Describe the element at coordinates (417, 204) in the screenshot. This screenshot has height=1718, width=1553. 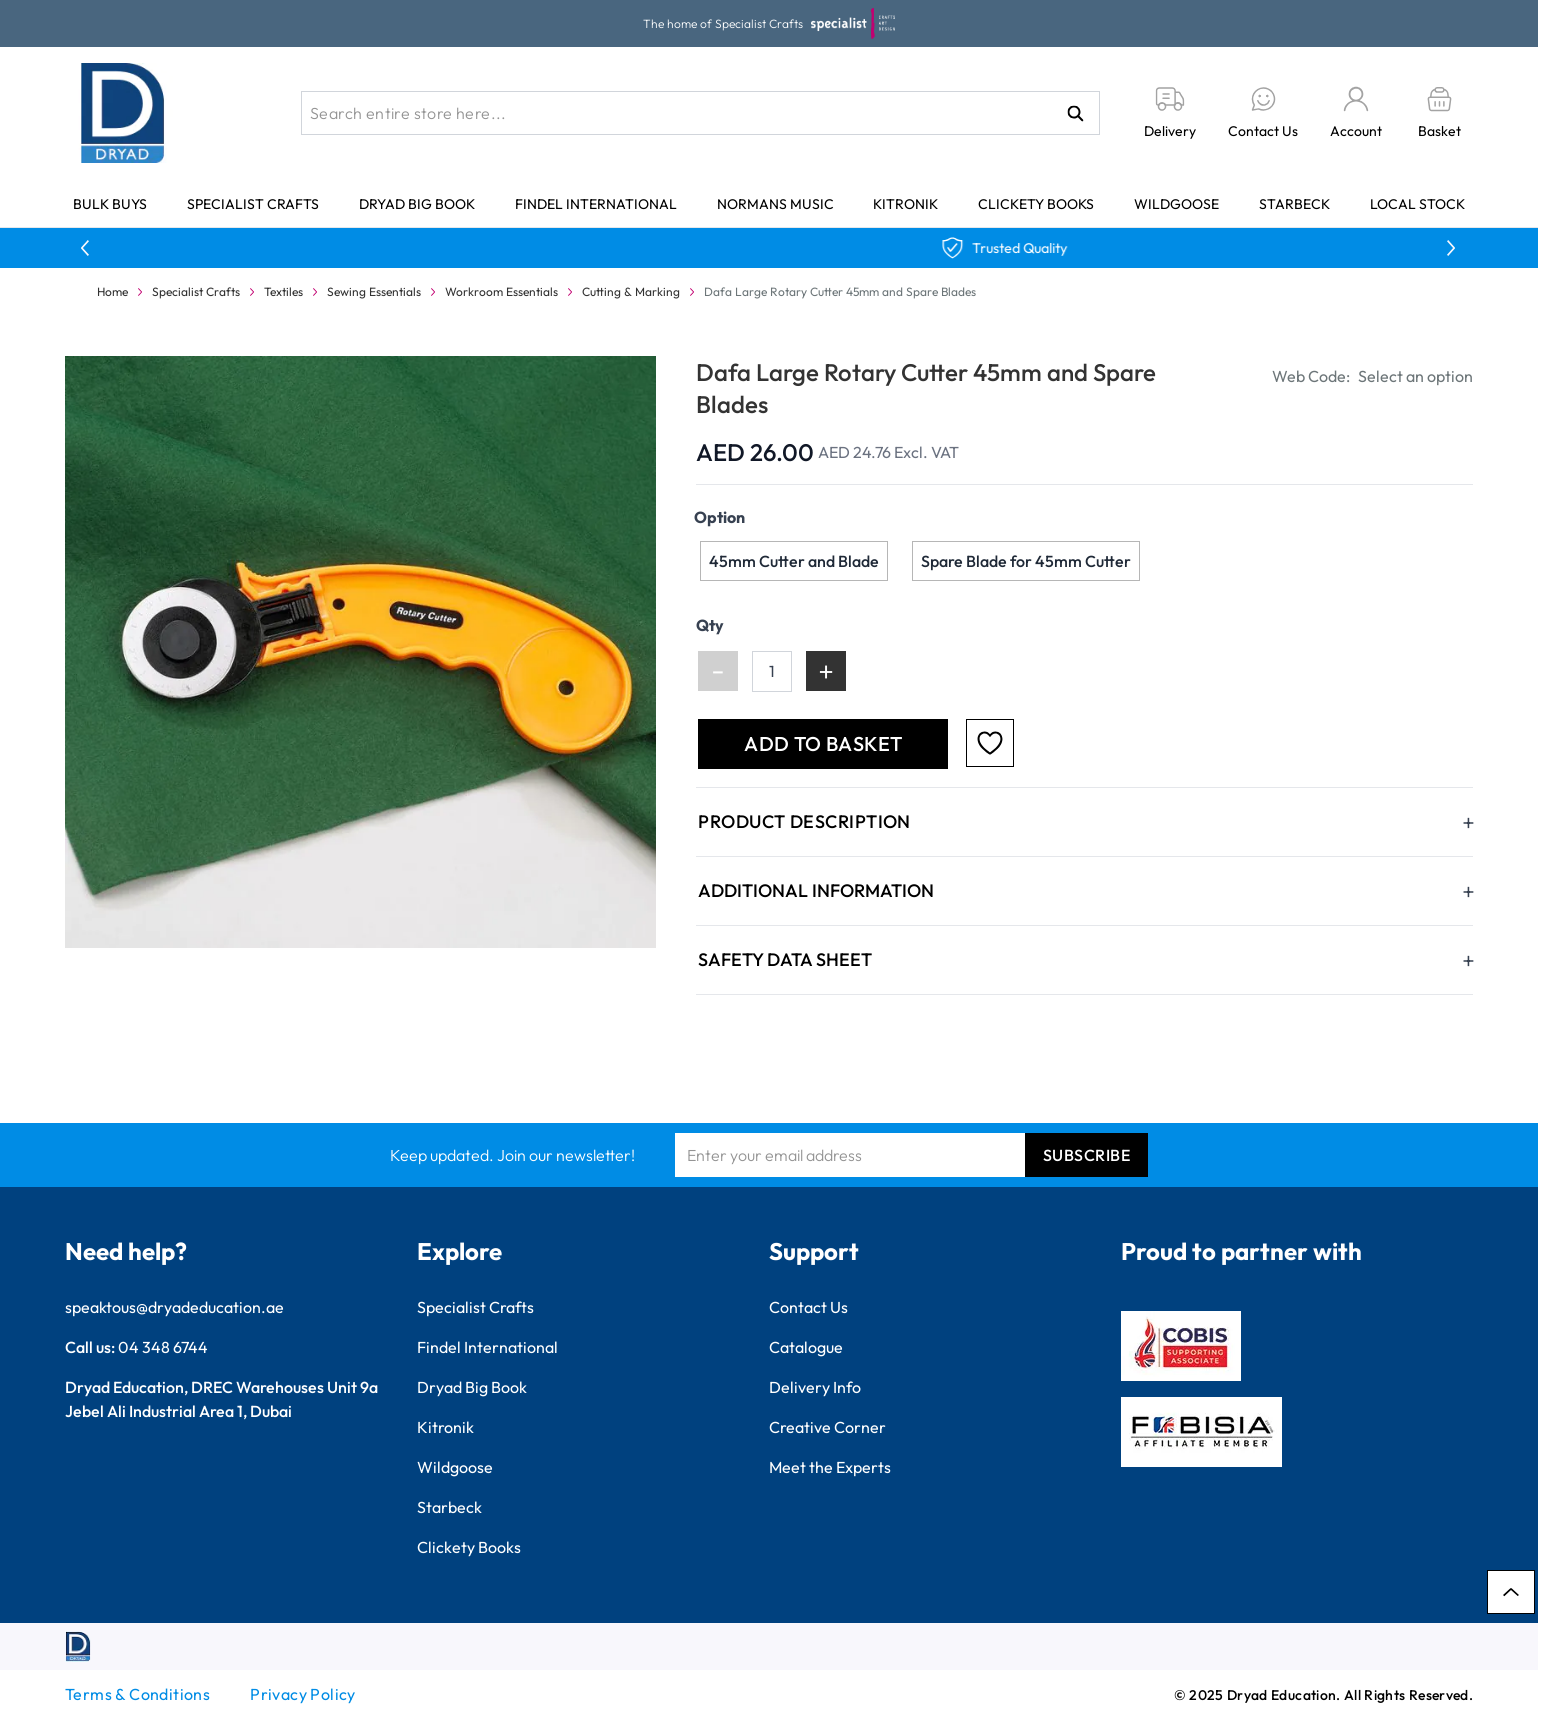
I see `Dryad Big Book` at that location.